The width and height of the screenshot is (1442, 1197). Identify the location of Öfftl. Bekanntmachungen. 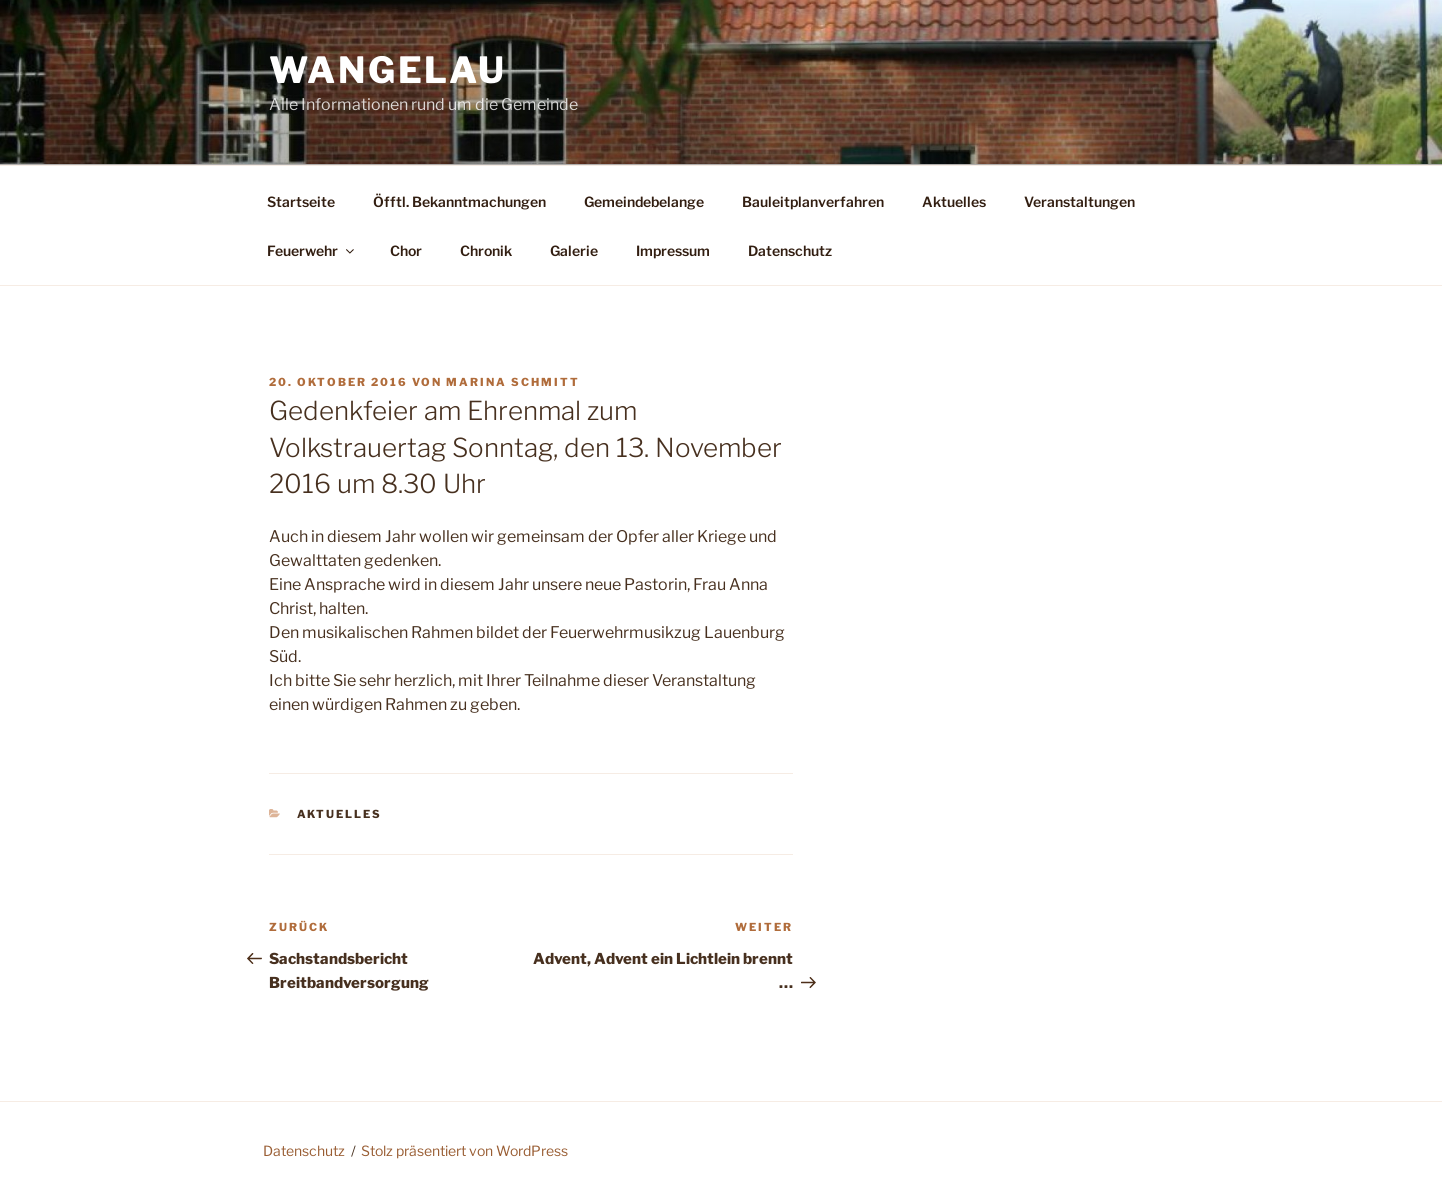
(459, 201).